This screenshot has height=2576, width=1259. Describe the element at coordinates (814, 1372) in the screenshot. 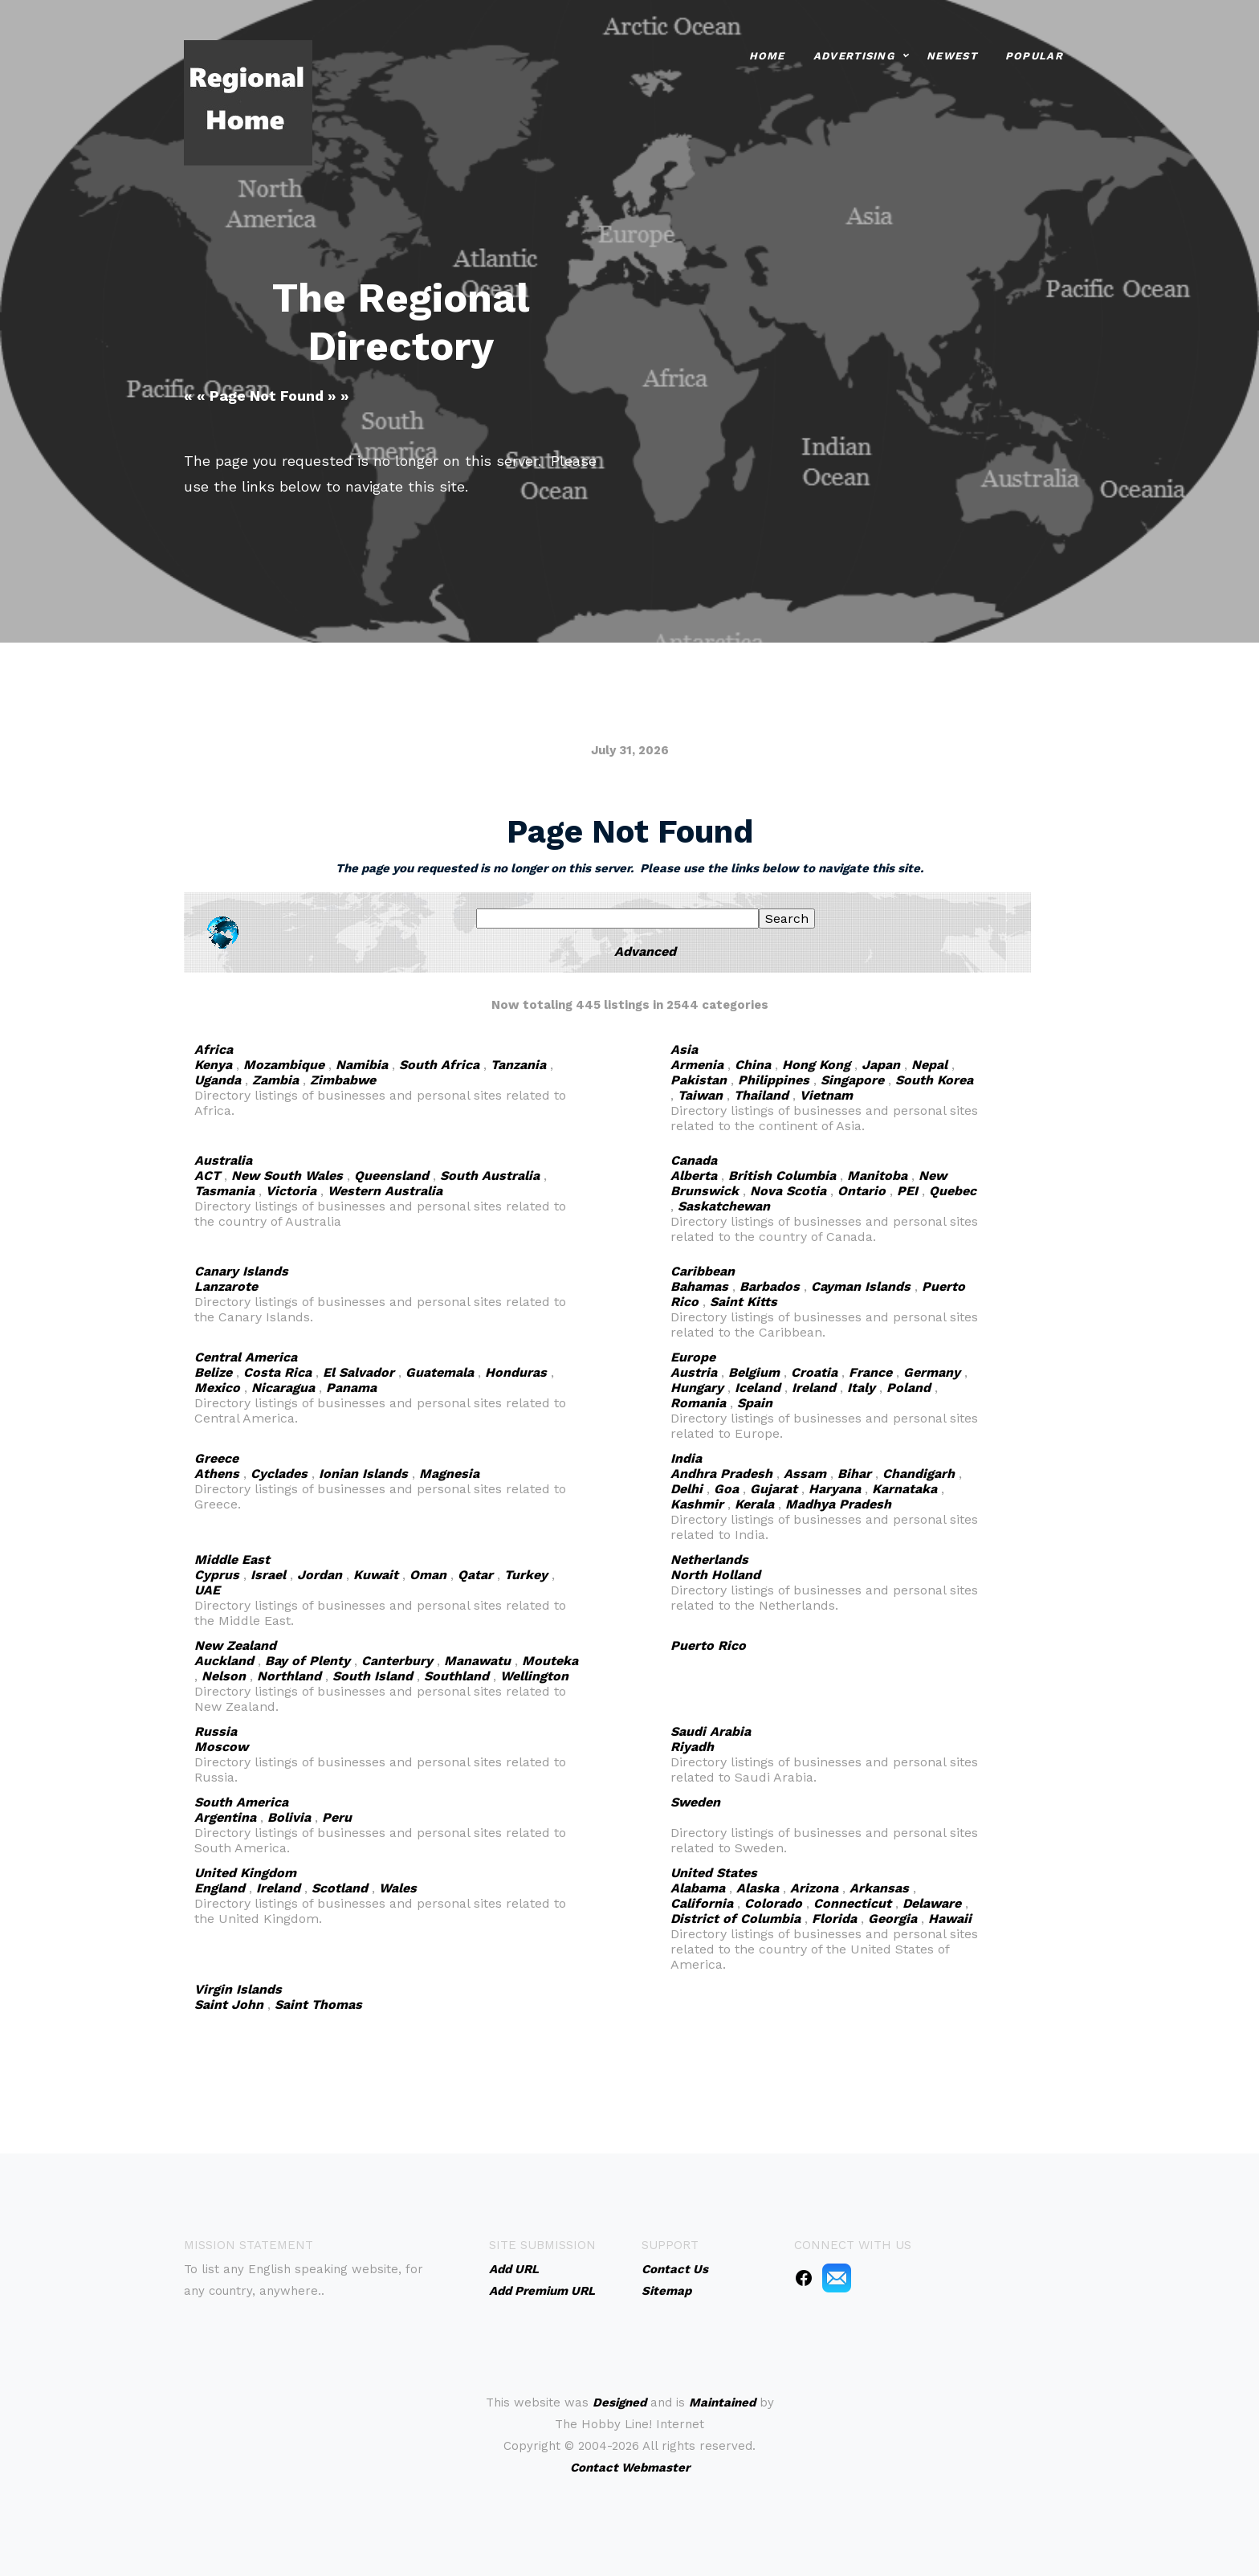

I see `Croatia` at that location.